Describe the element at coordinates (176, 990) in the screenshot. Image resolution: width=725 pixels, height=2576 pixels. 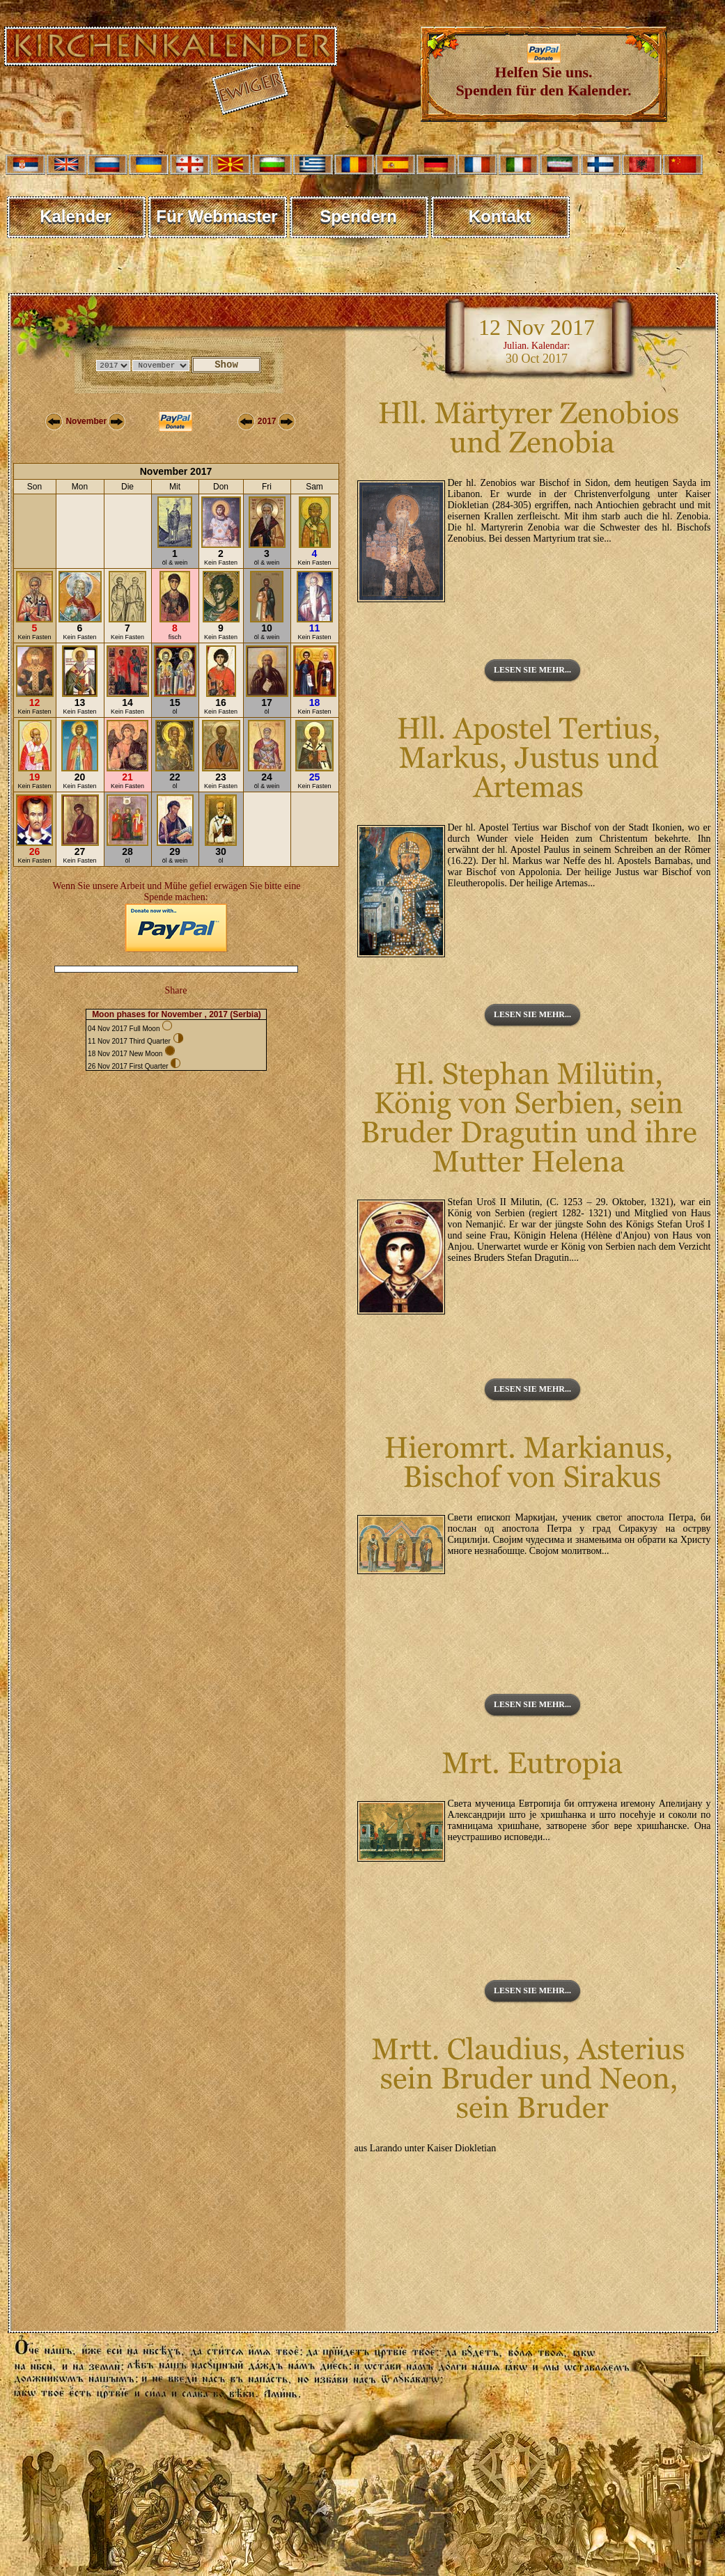
I see `Share` at that location.